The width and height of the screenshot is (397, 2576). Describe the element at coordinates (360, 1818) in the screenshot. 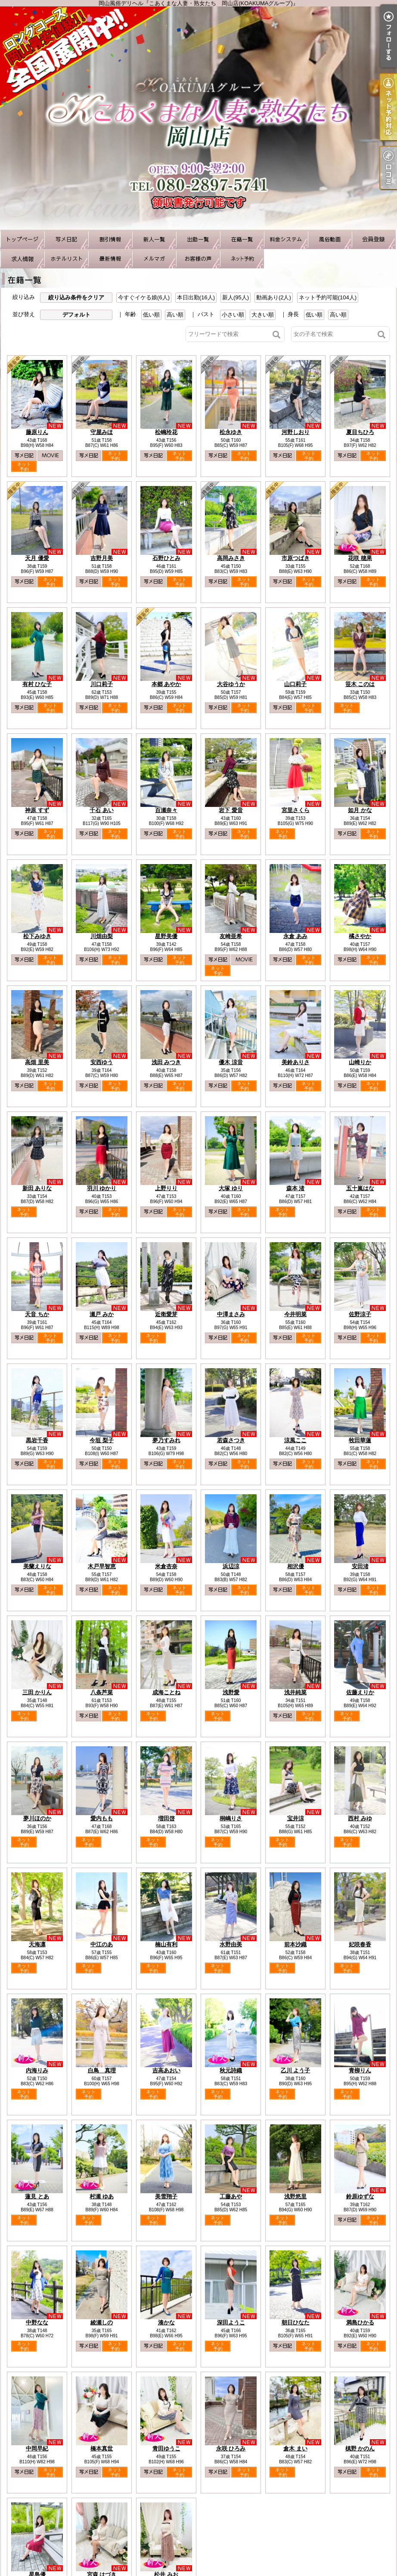

I see `西村 みゆ` at that location.